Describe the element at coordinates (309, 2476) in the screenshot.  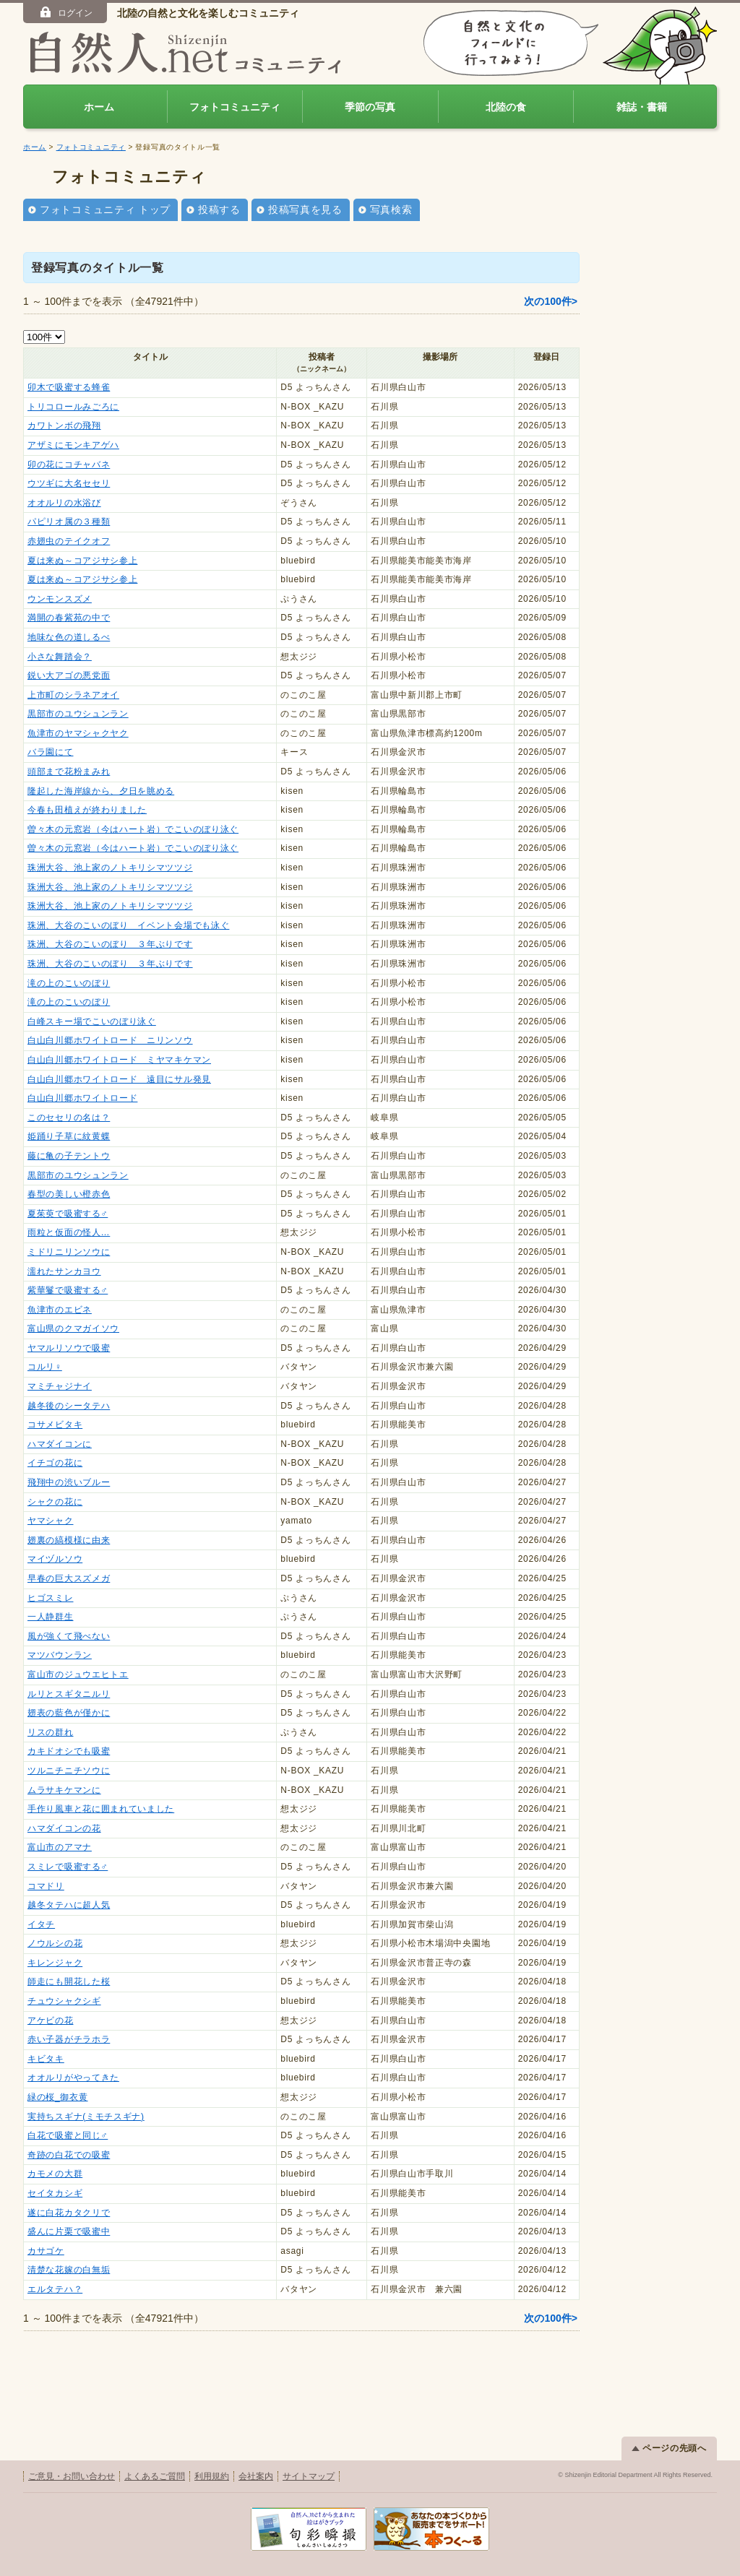
I see `サイトマップ` at that location.